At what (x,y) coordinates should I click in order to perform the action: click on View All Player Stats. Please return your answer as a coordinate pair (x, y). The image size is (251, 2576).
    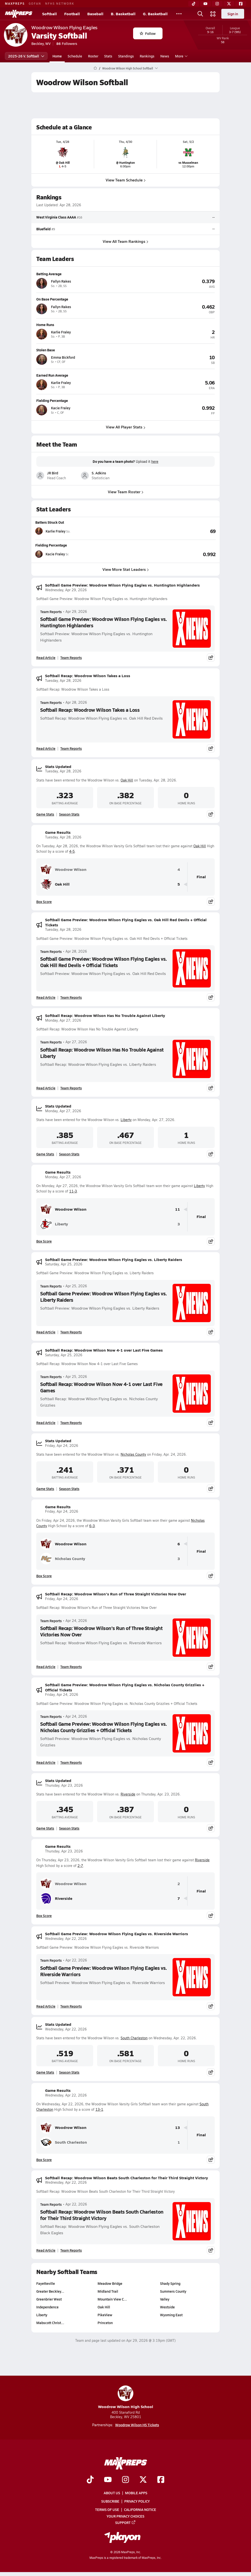
    Looking at the image, I should click on (125, 427).